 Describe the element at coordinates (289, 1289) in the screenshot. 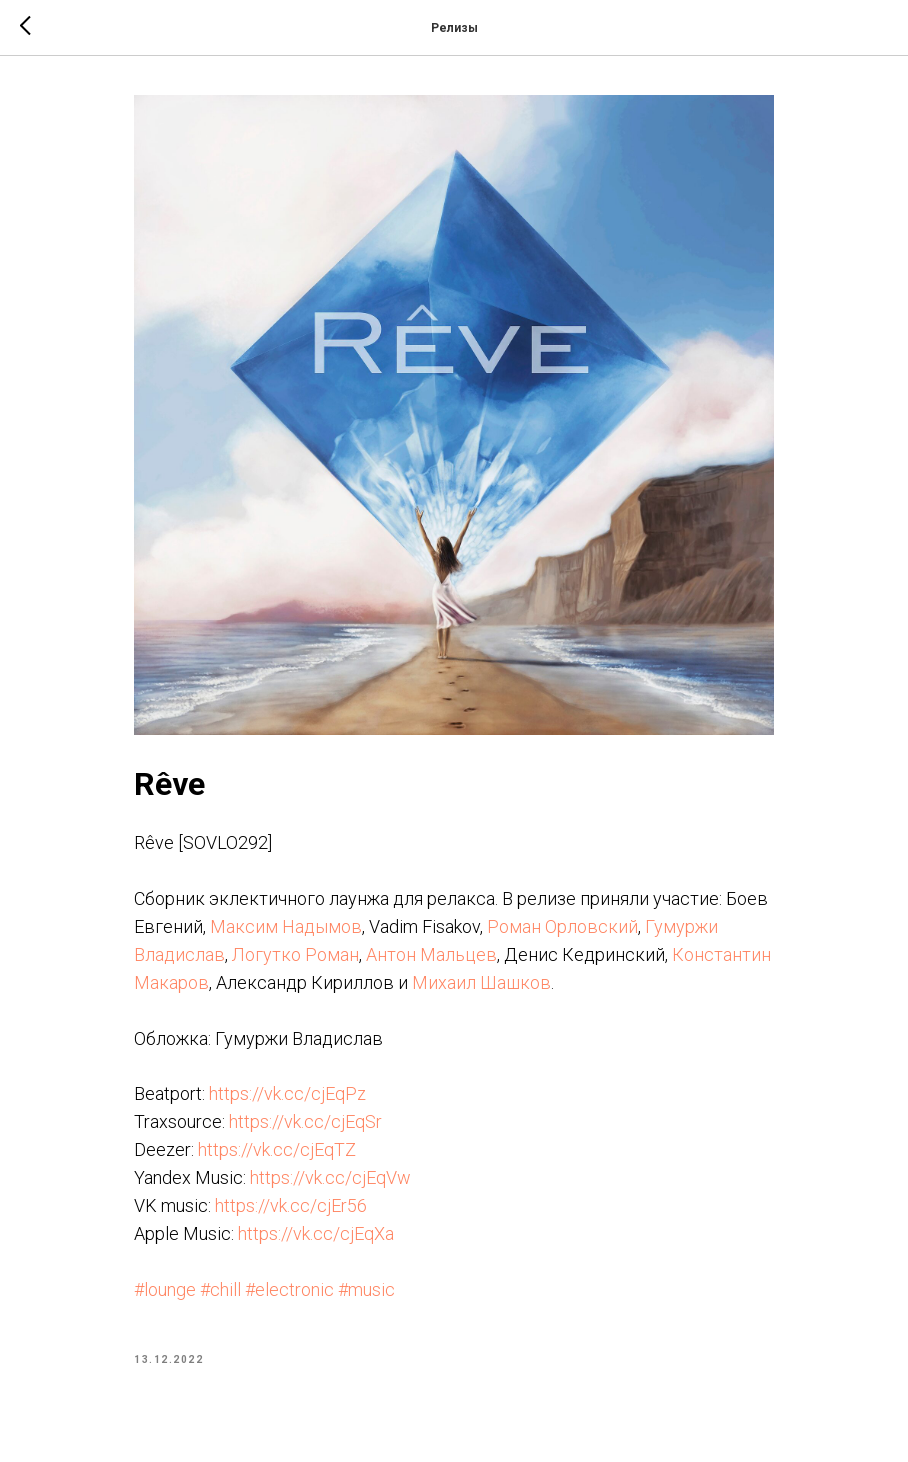

I see `#electronic` at that location.